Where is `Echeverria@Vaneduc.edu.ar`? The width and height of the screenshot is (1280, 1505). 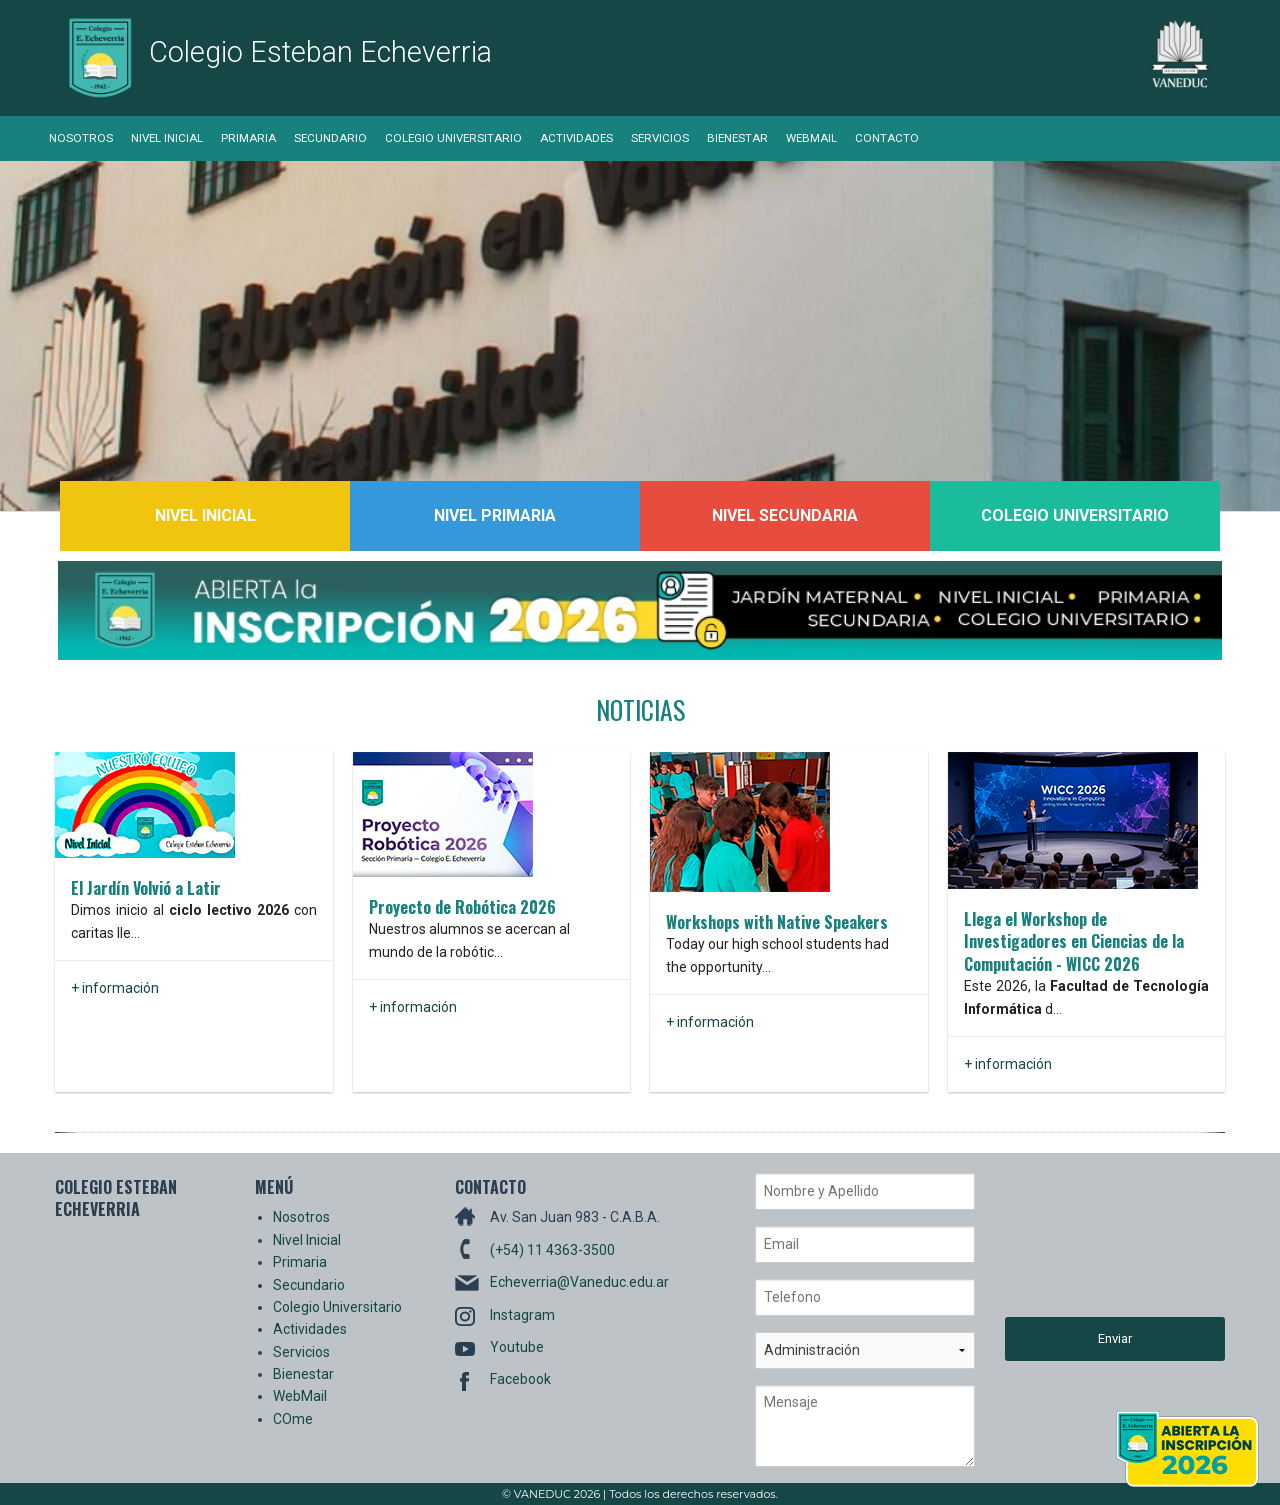
Echeverria@Vaneduc.edu.ar is located at coordinates (579, 1282).